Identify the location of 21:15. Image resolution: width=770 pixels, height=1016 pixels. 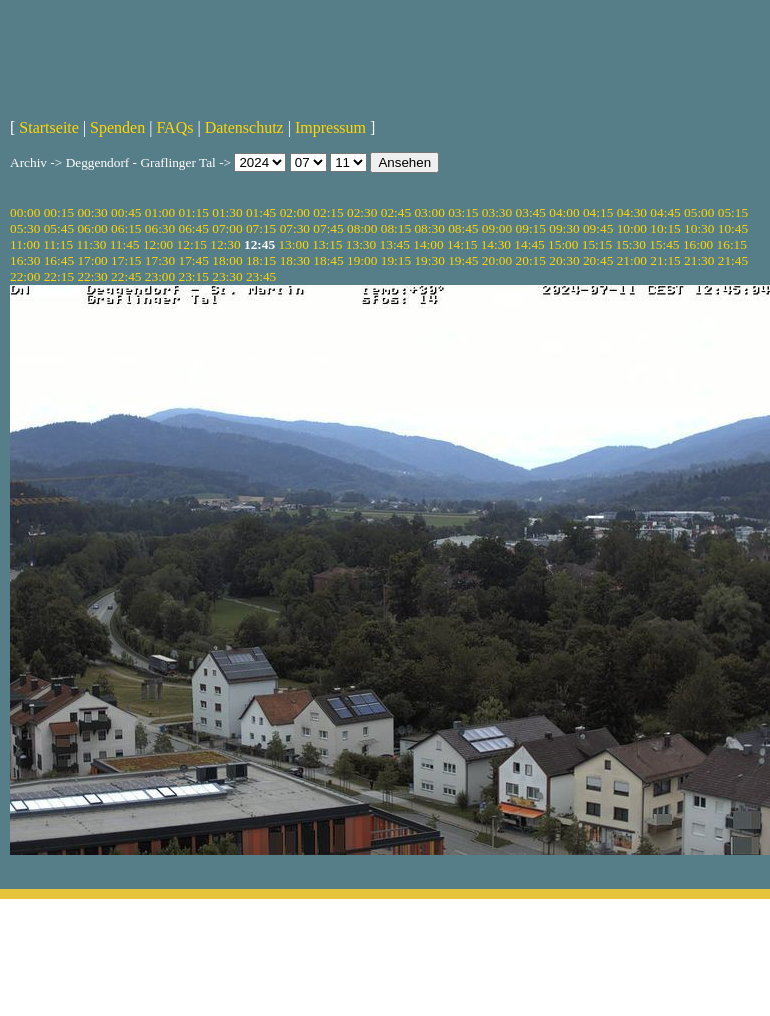
(665, 260).